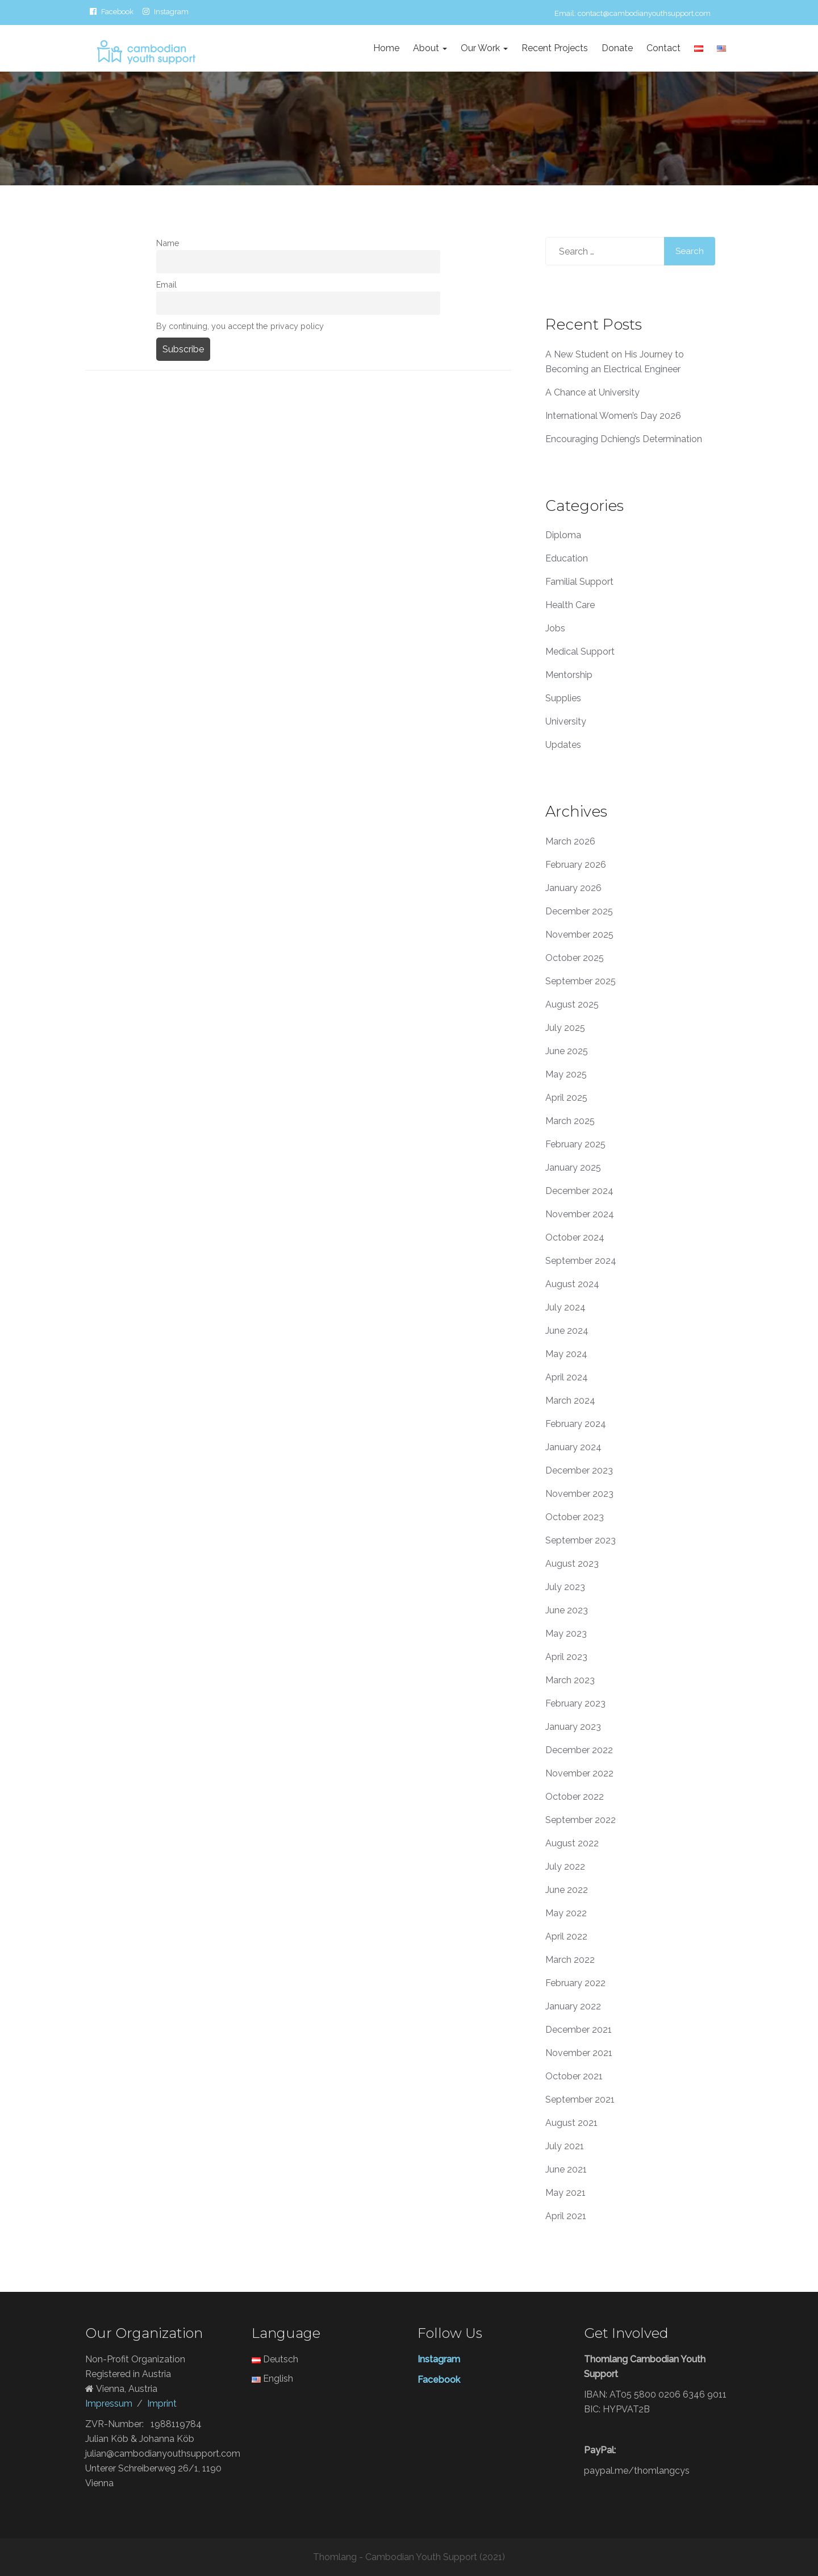 The image size is (818, 2576). Describe the element at coordinates (117, 11) in the screenshot. I see `Facebook` at that location.